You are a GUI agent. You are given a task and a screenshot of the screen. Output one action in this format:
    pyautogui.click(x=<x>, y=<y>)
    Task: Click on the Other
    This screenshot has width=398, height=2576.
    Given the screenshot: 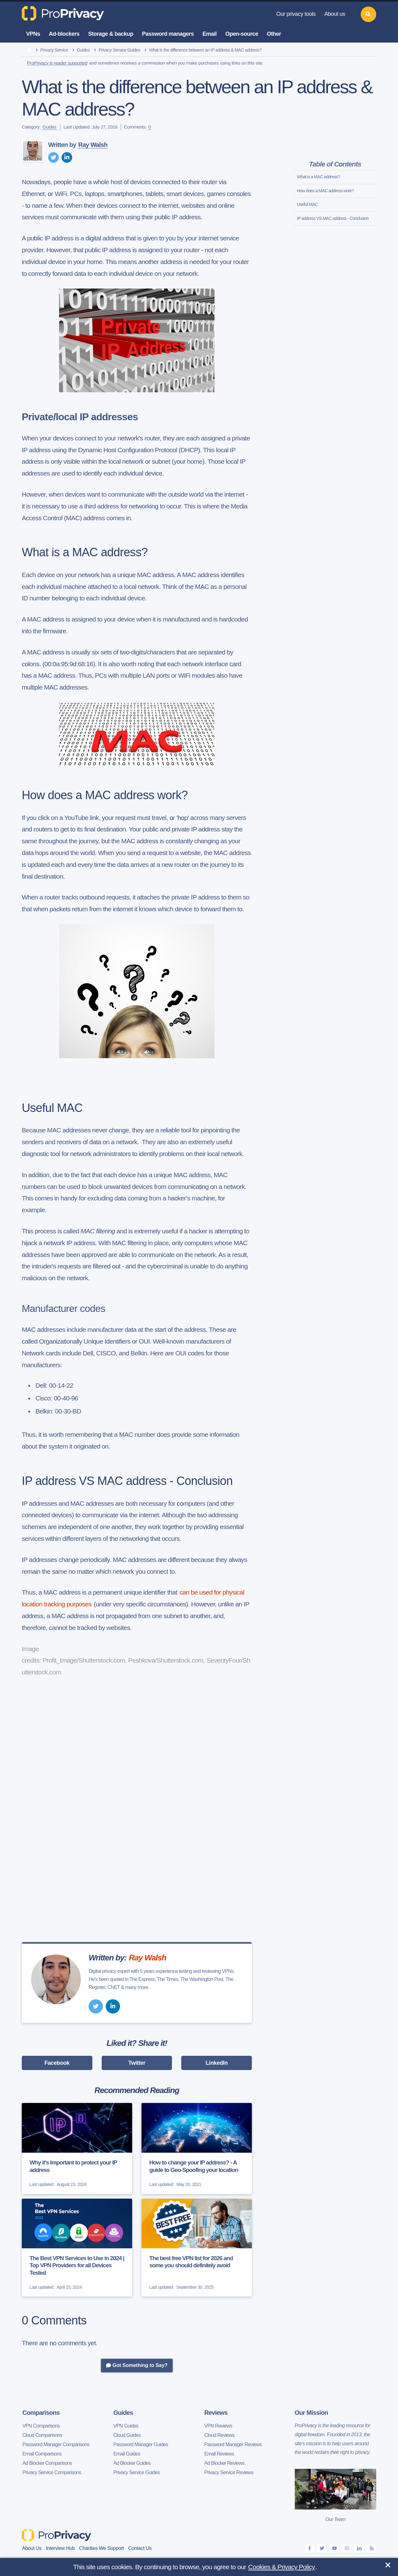 What is the action you would take?
    pyautogui.click(x=274, y=34)
    